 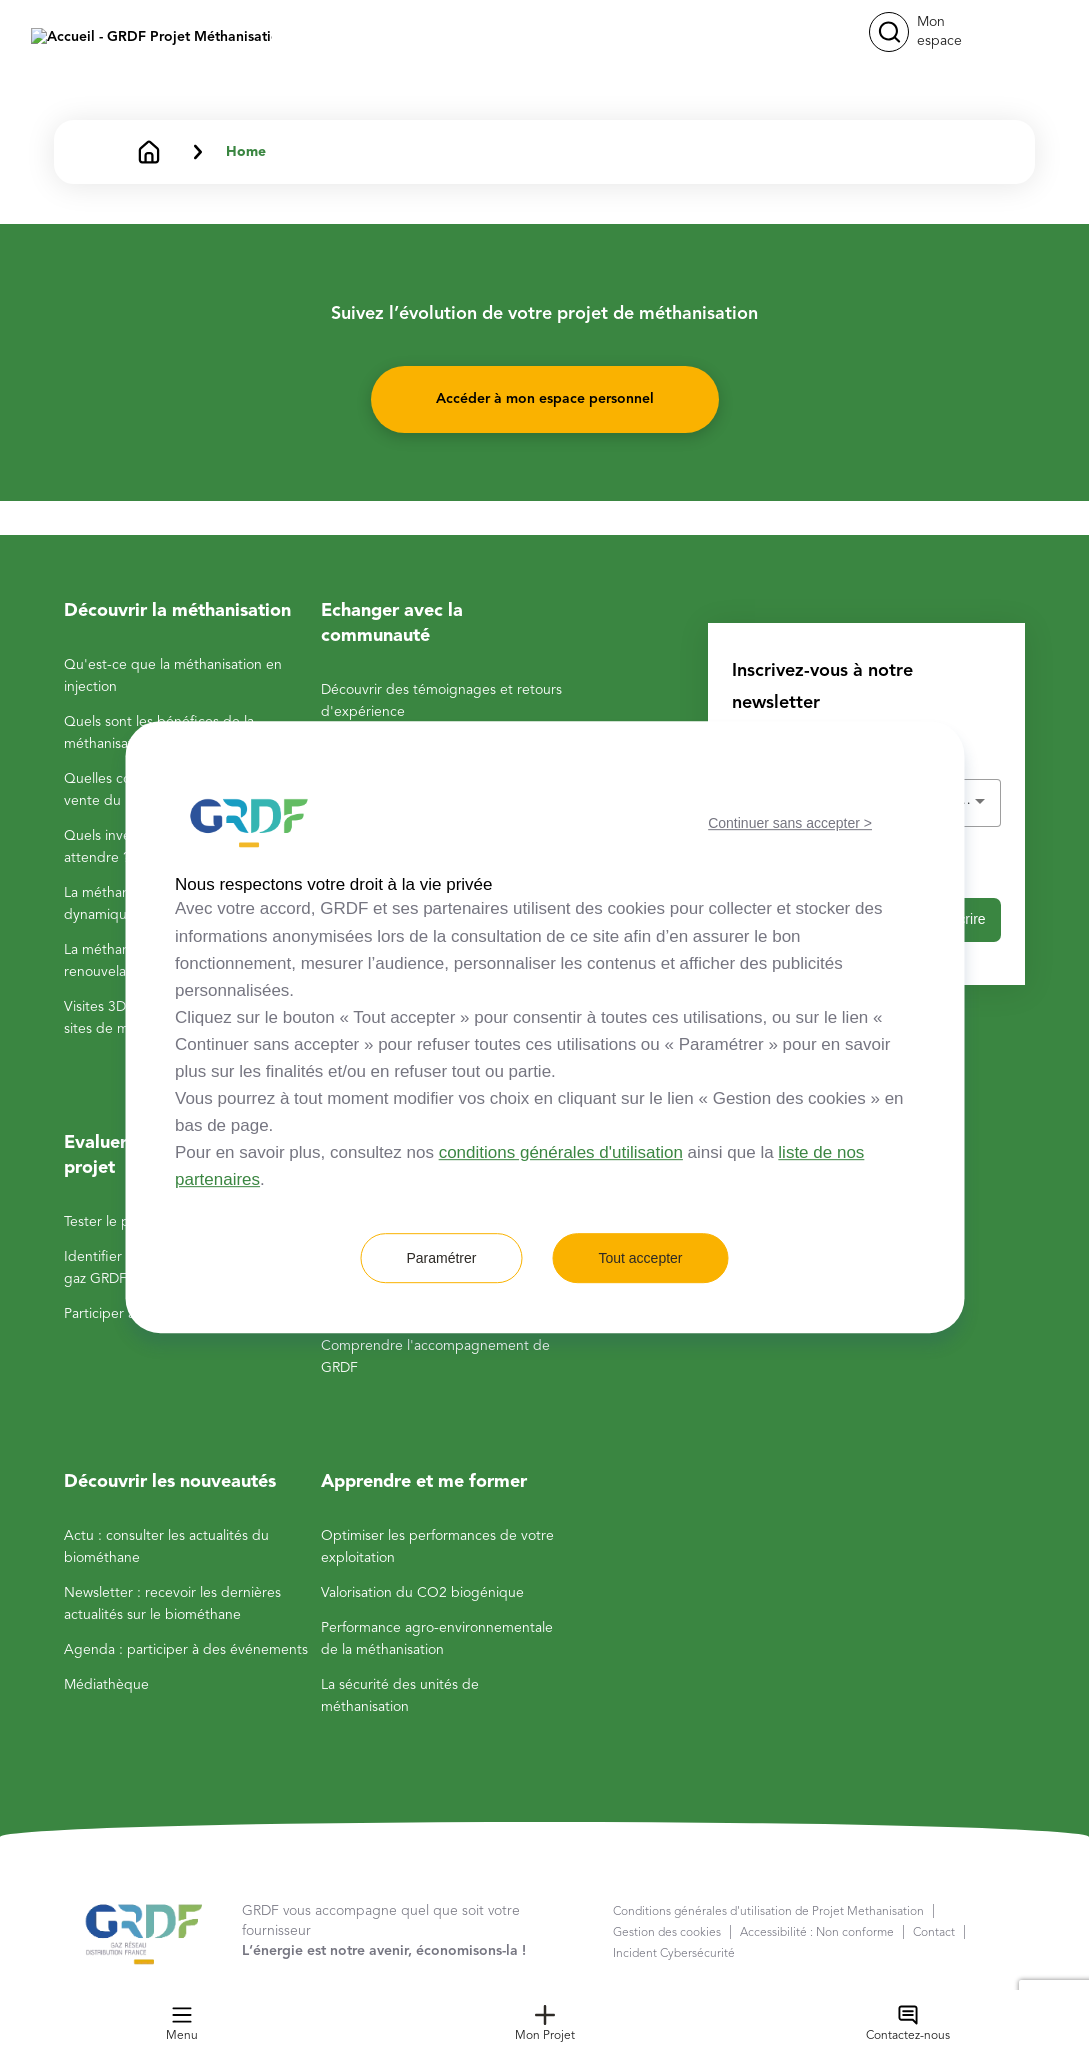 I want to click on Contactez-nous, so click(x=908, y=2023).